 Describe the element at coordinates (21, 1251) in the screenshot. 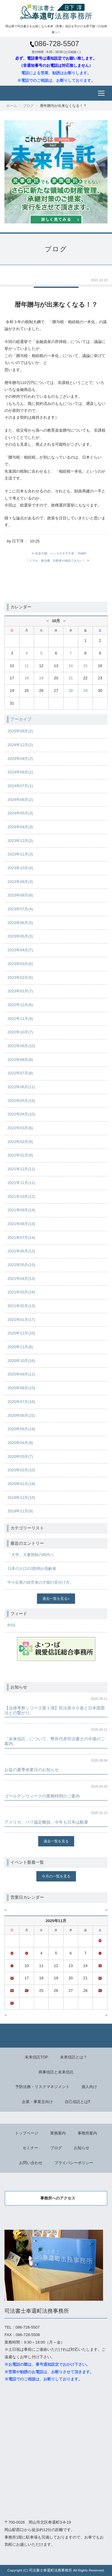

I see `2021年06月(12)` at that location.